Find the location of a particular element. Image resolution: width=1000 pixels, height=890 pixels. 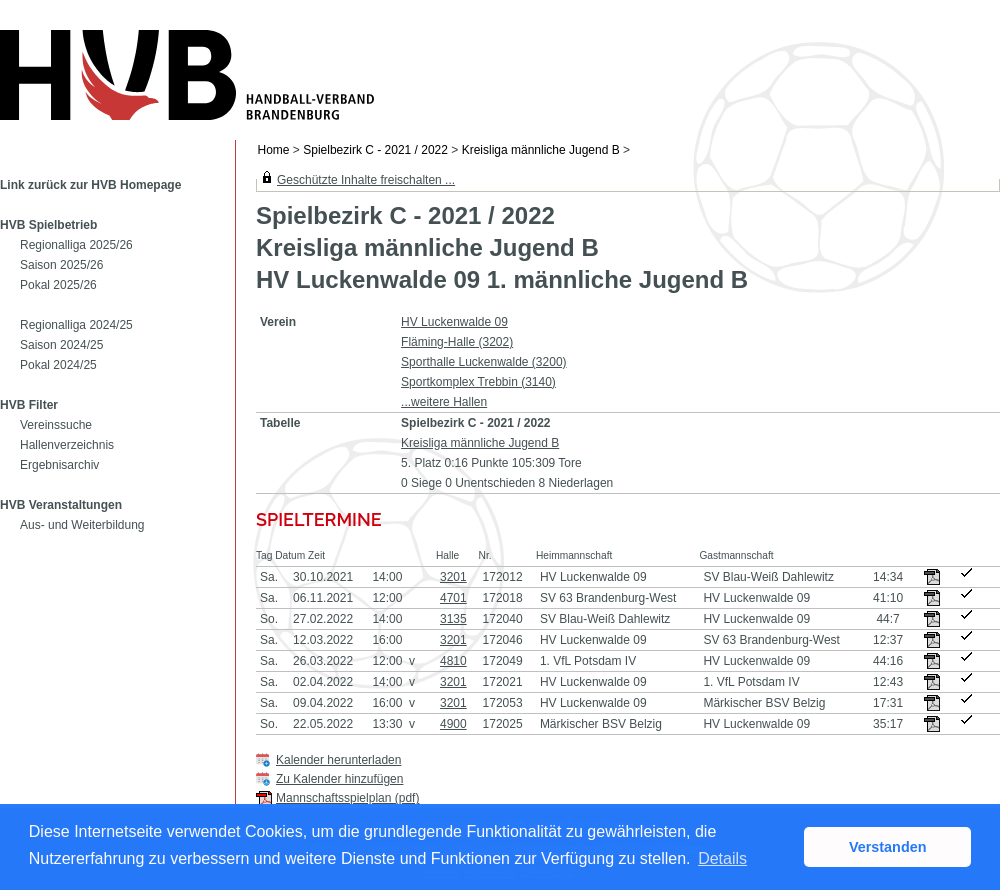

HVB Filter is located at coordinates (29, 405).